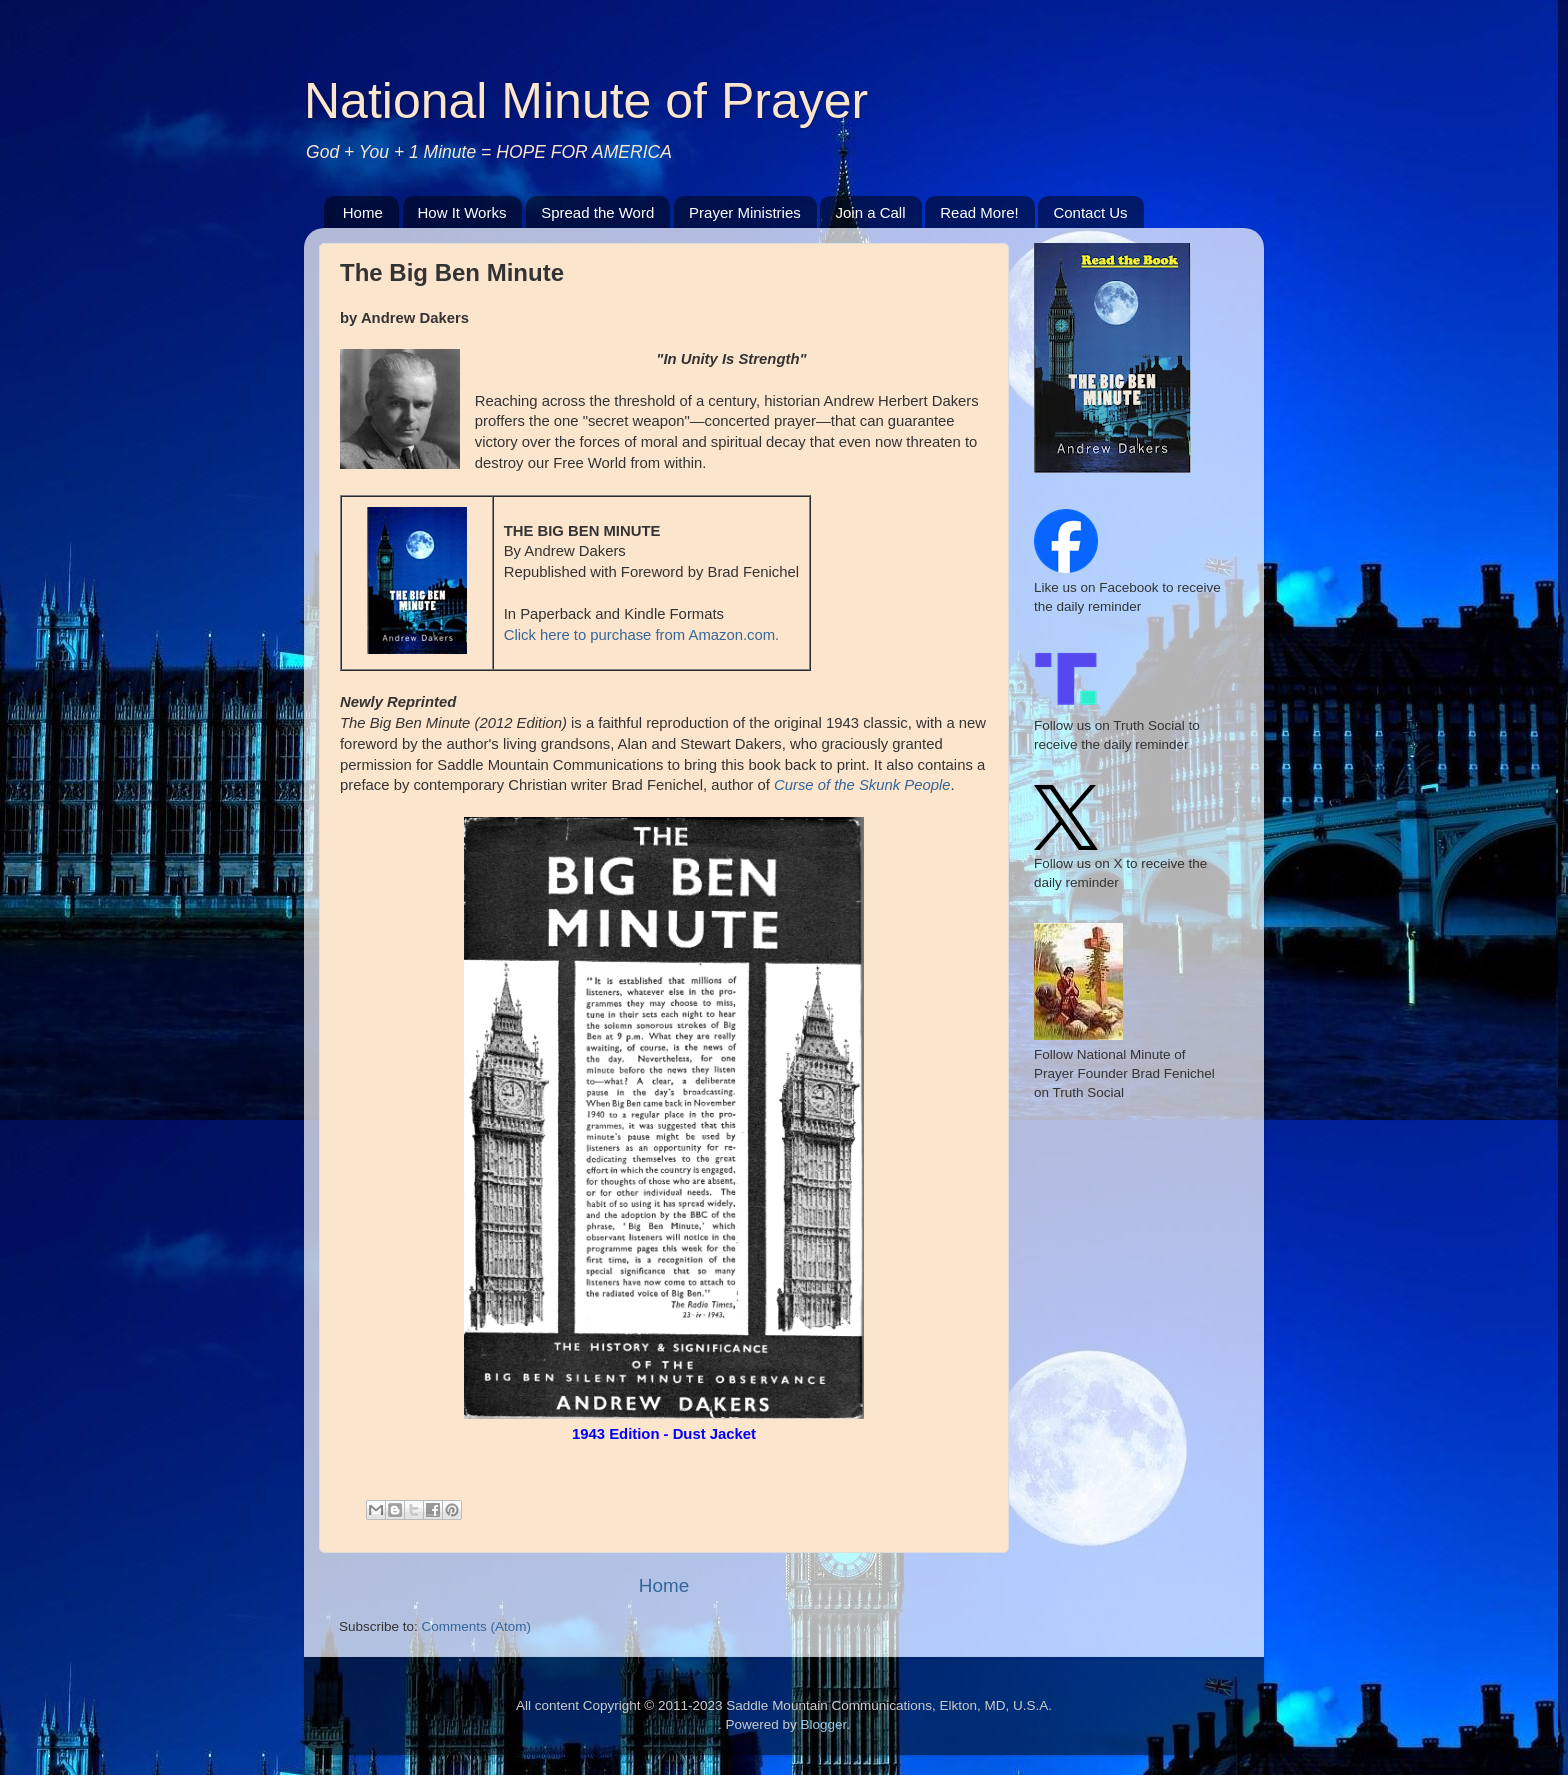 The width and height of the screenshot is (1568, 1775). What do you see at coordinates (642, 635) in the screenshot?
I see `Click here to purchase from Amazon.com.` at bounding box center [642, 635].